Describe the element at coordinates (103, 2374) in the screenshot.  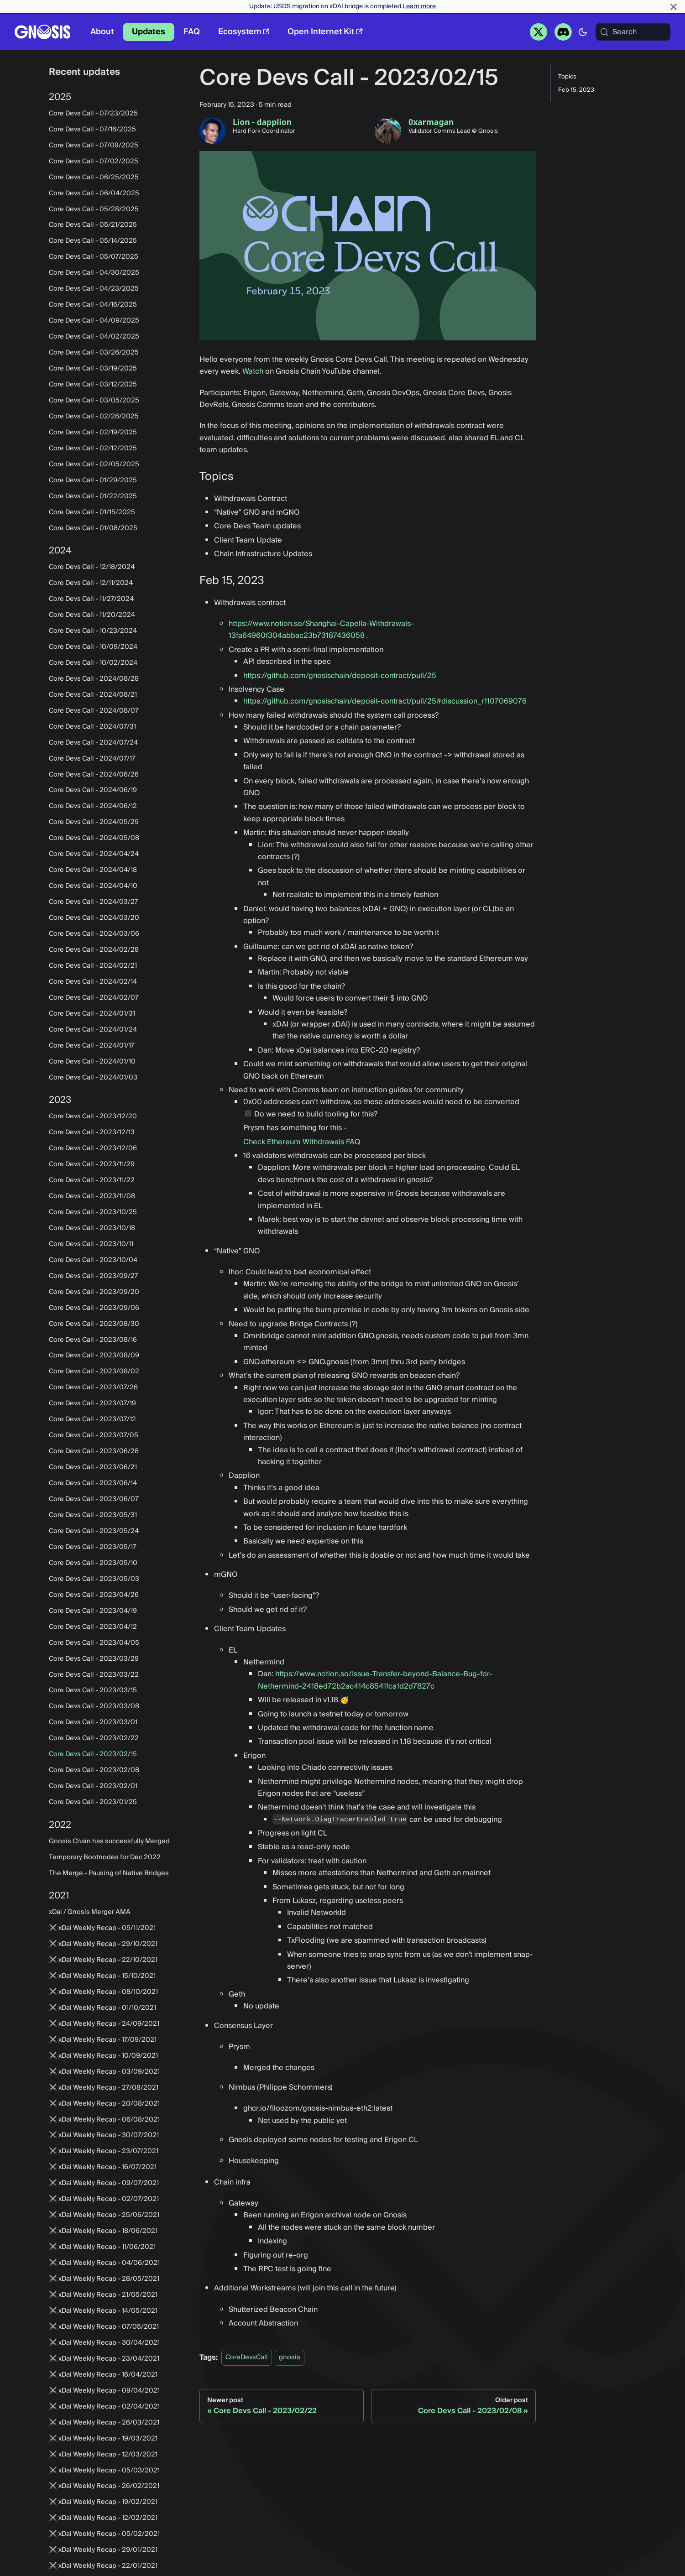
I see `⚔️ xDai Weekly Recap - 16/04/2021` at that location.